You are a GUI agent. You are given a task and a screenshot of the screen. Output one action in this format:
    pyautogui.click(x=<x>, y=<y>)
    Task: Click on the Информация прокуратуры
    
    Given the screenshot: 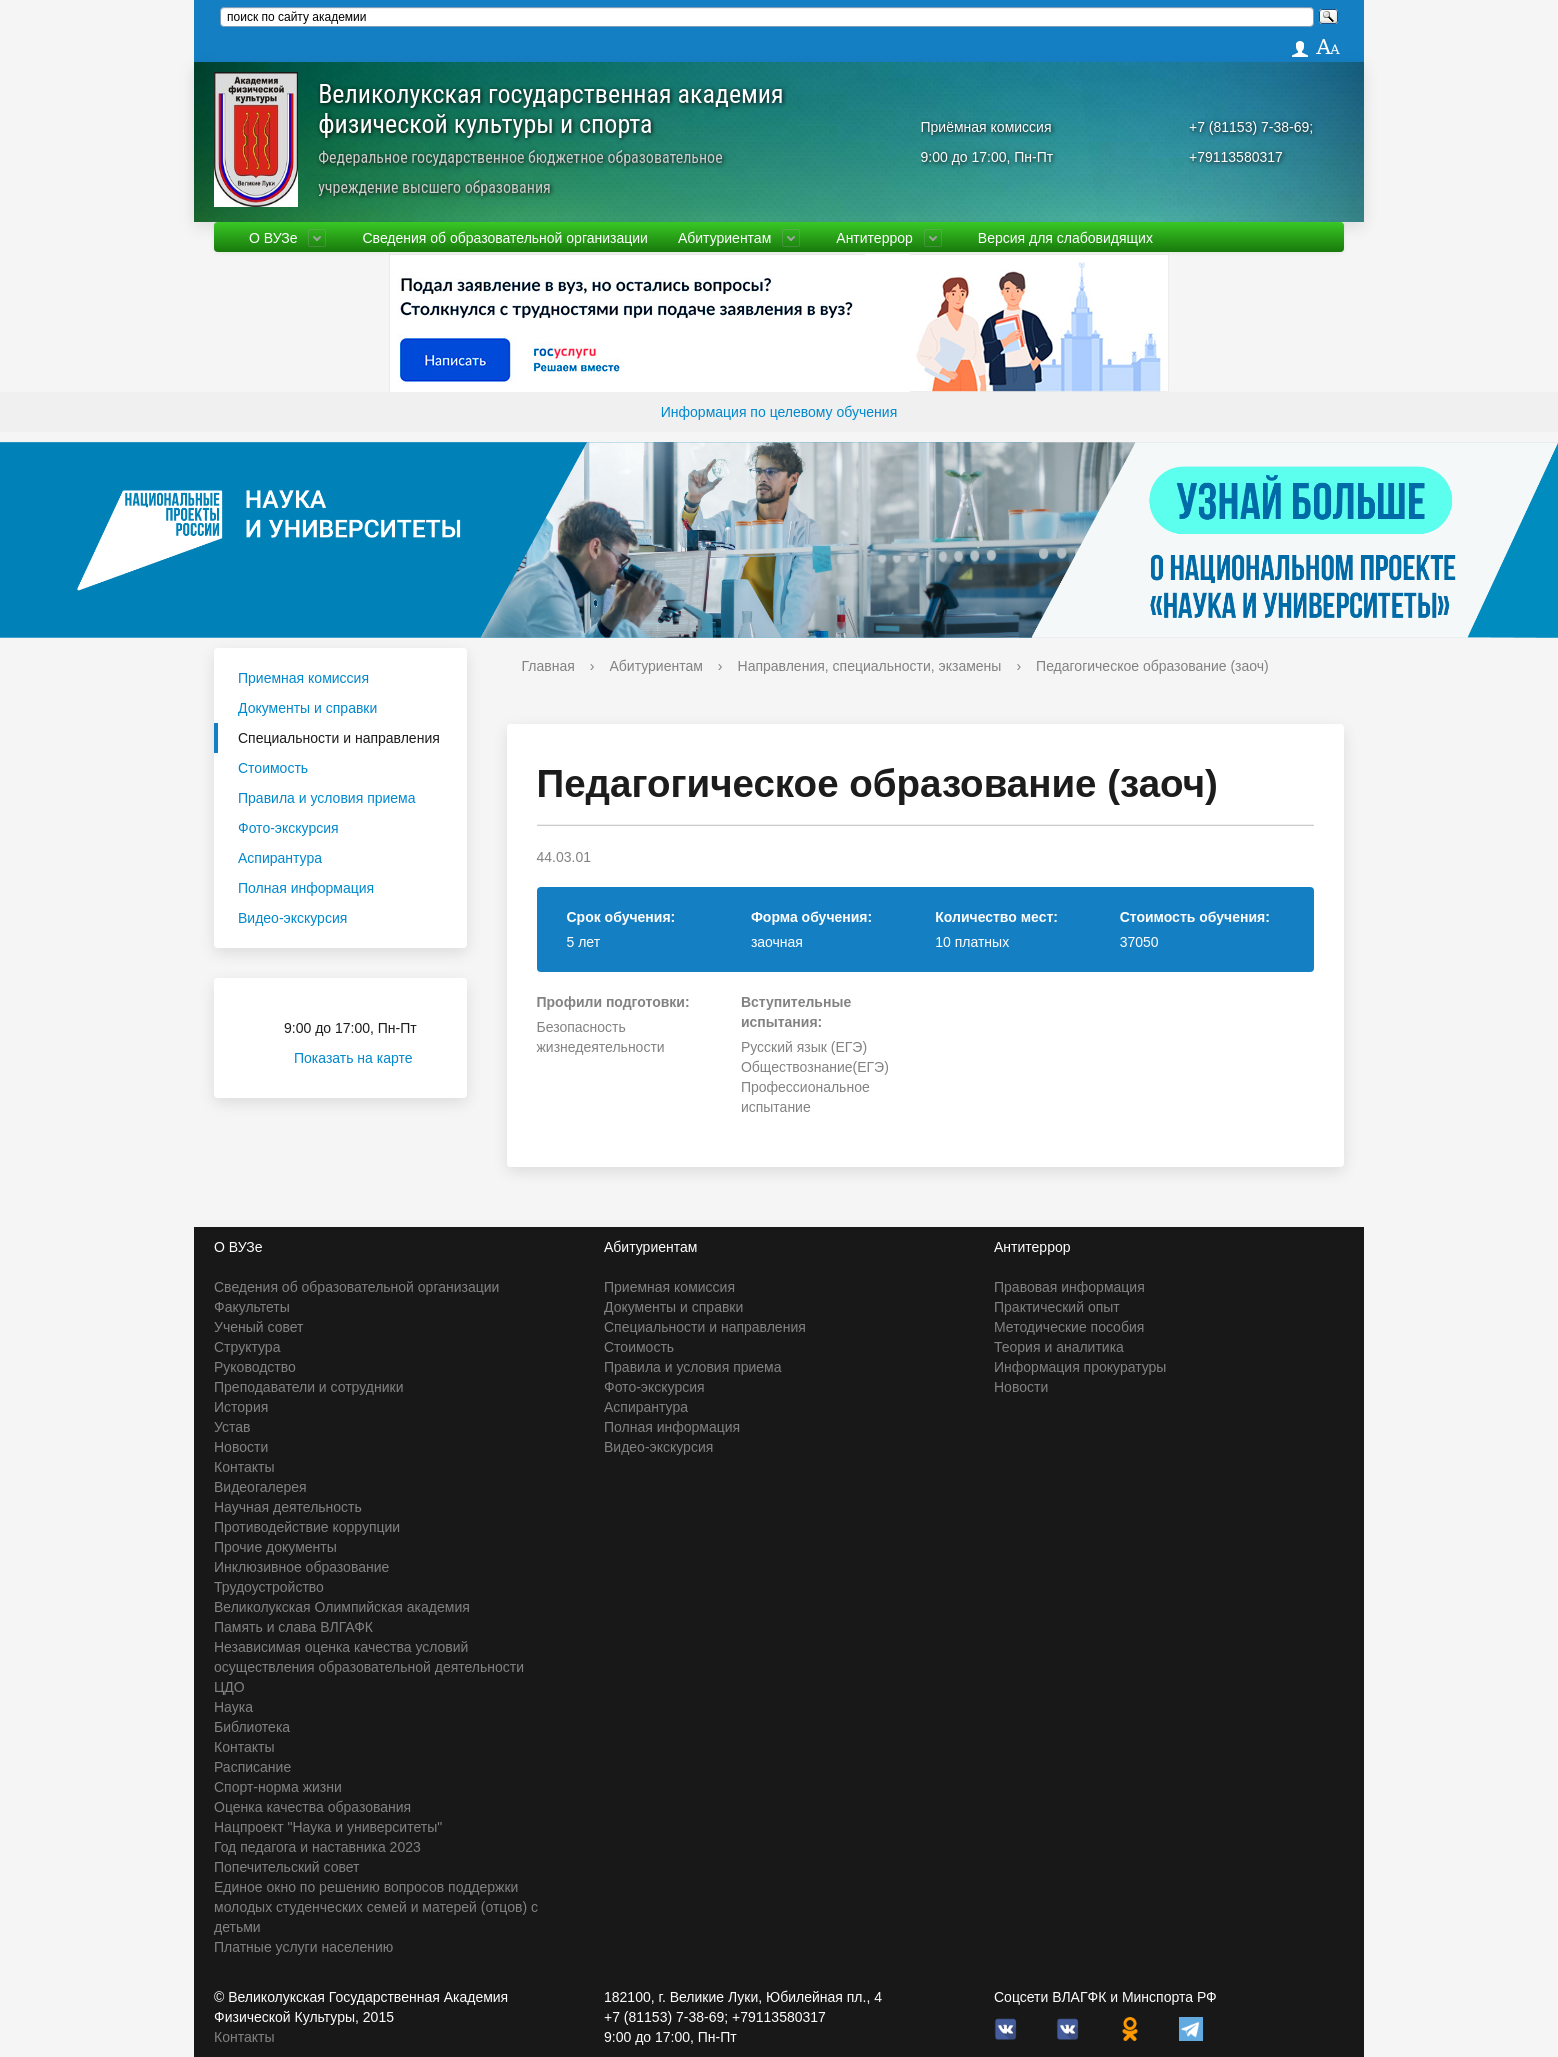 What is the action you would take?
    pyautogui.click(x=1080, y=1367)
    